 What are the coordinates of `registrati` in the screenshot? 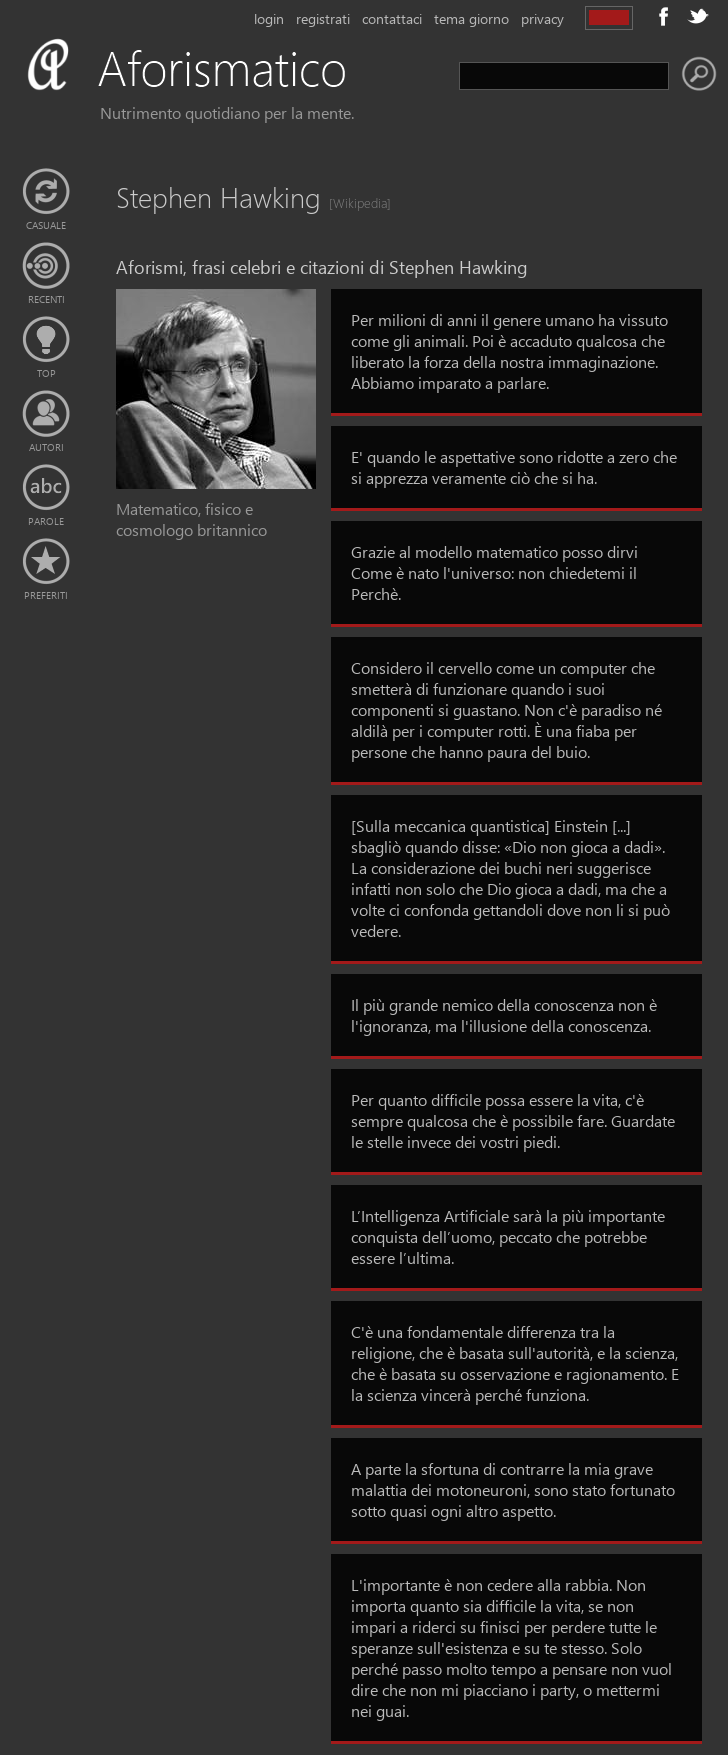 It's located at (323, 18).